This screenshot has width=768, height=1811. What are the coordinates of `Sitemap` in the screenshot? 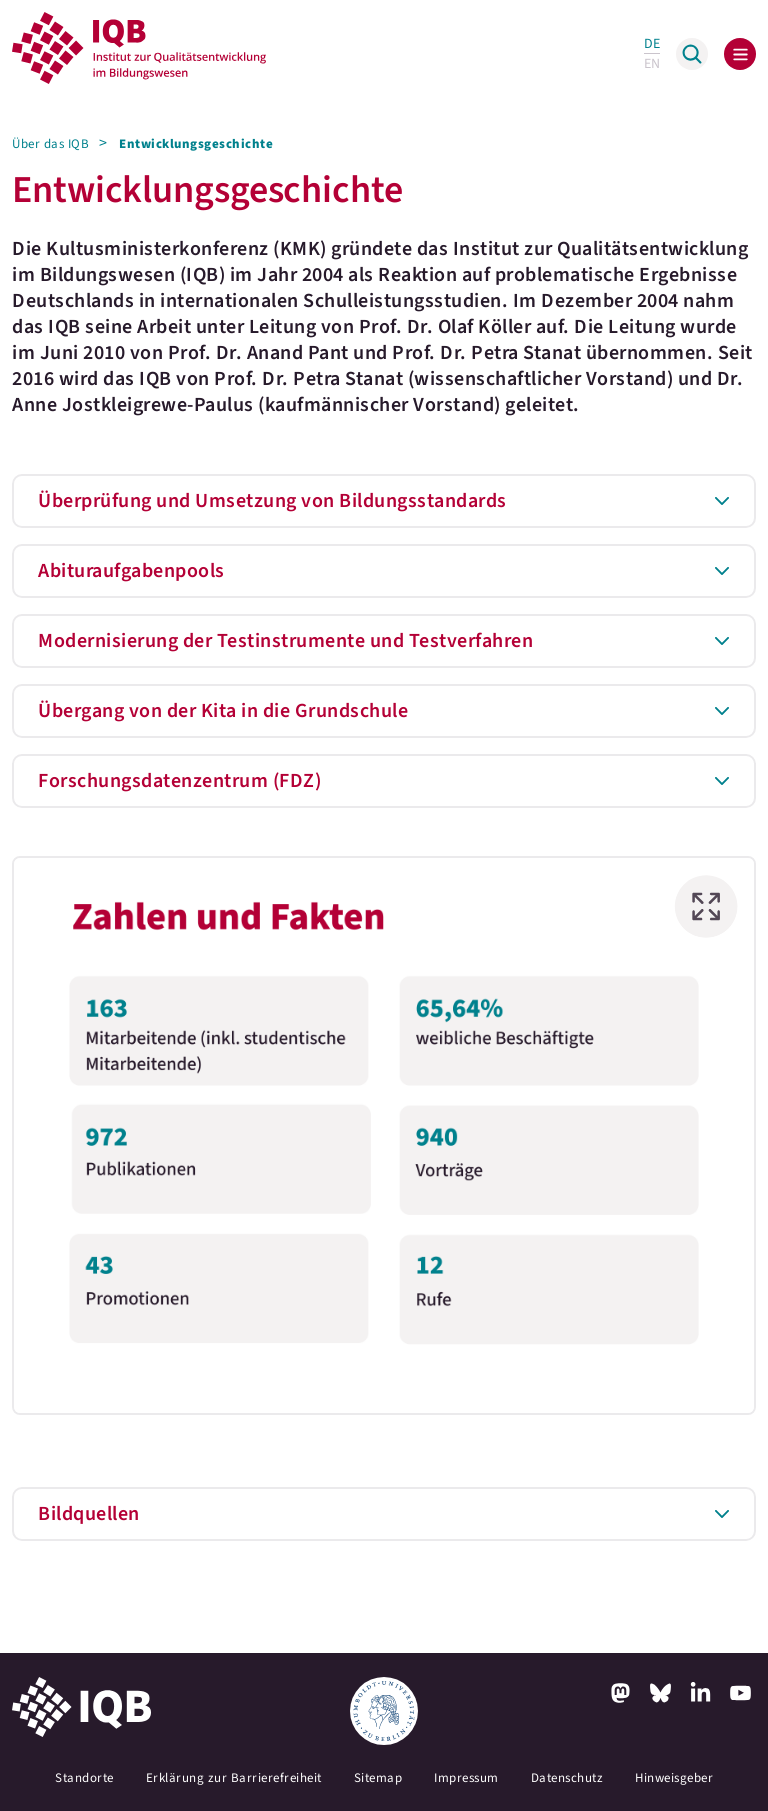 It's located at (378, 1778).